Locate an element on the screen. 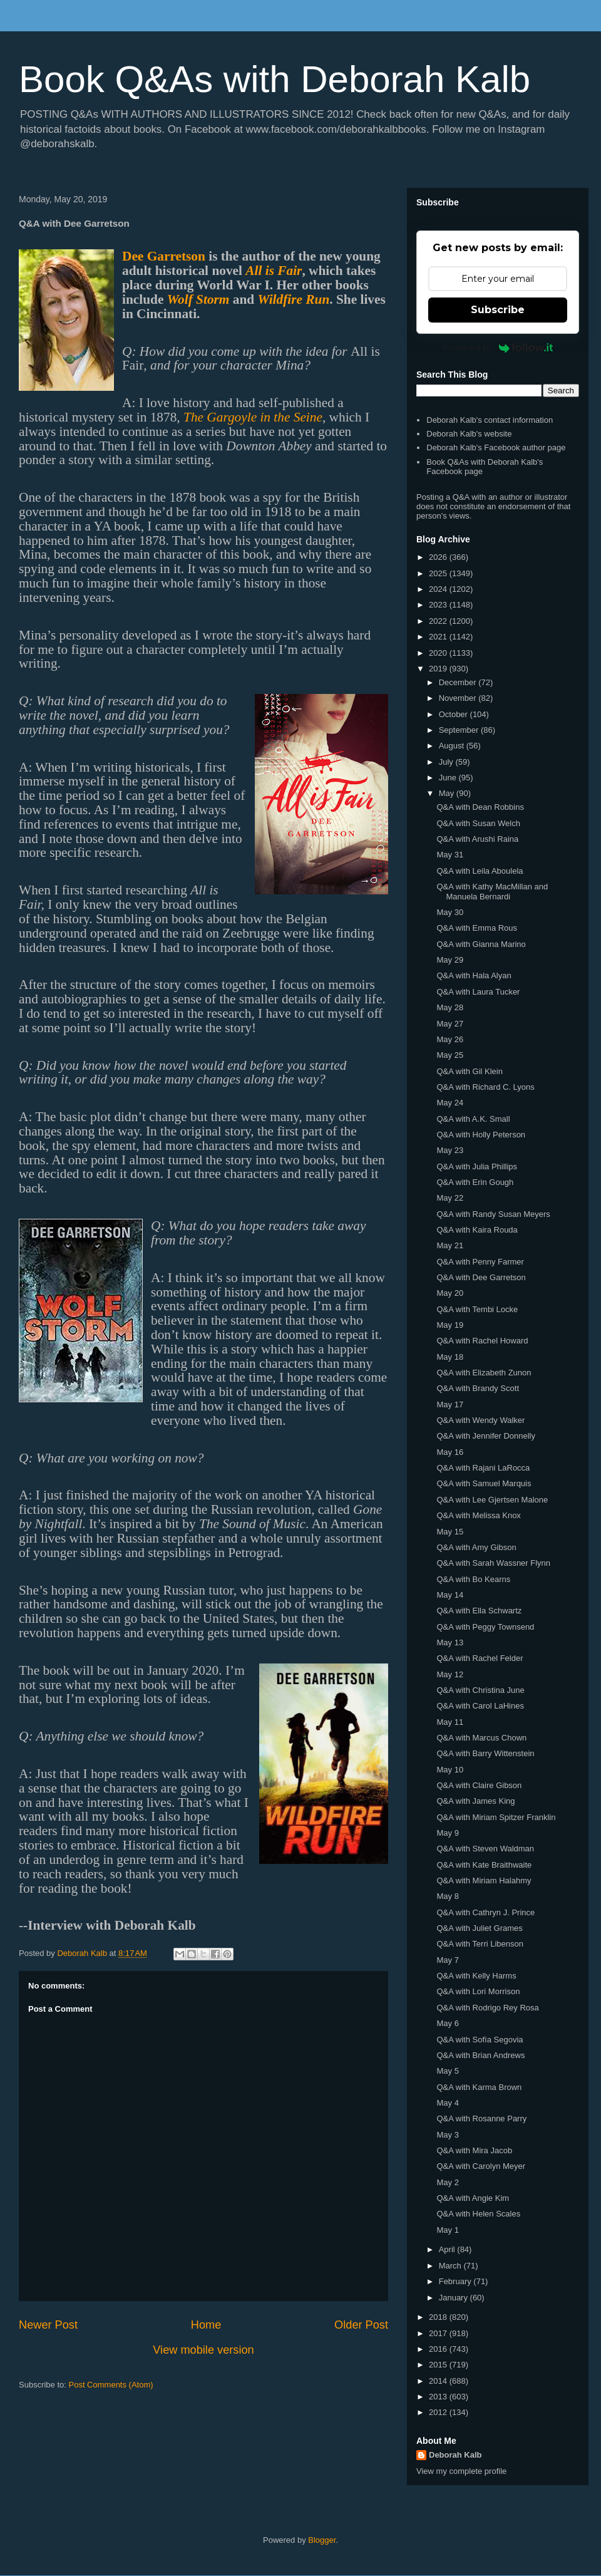 The width and height of the screenshot is (601, 2576). April is located at coordinates (448, 2249).